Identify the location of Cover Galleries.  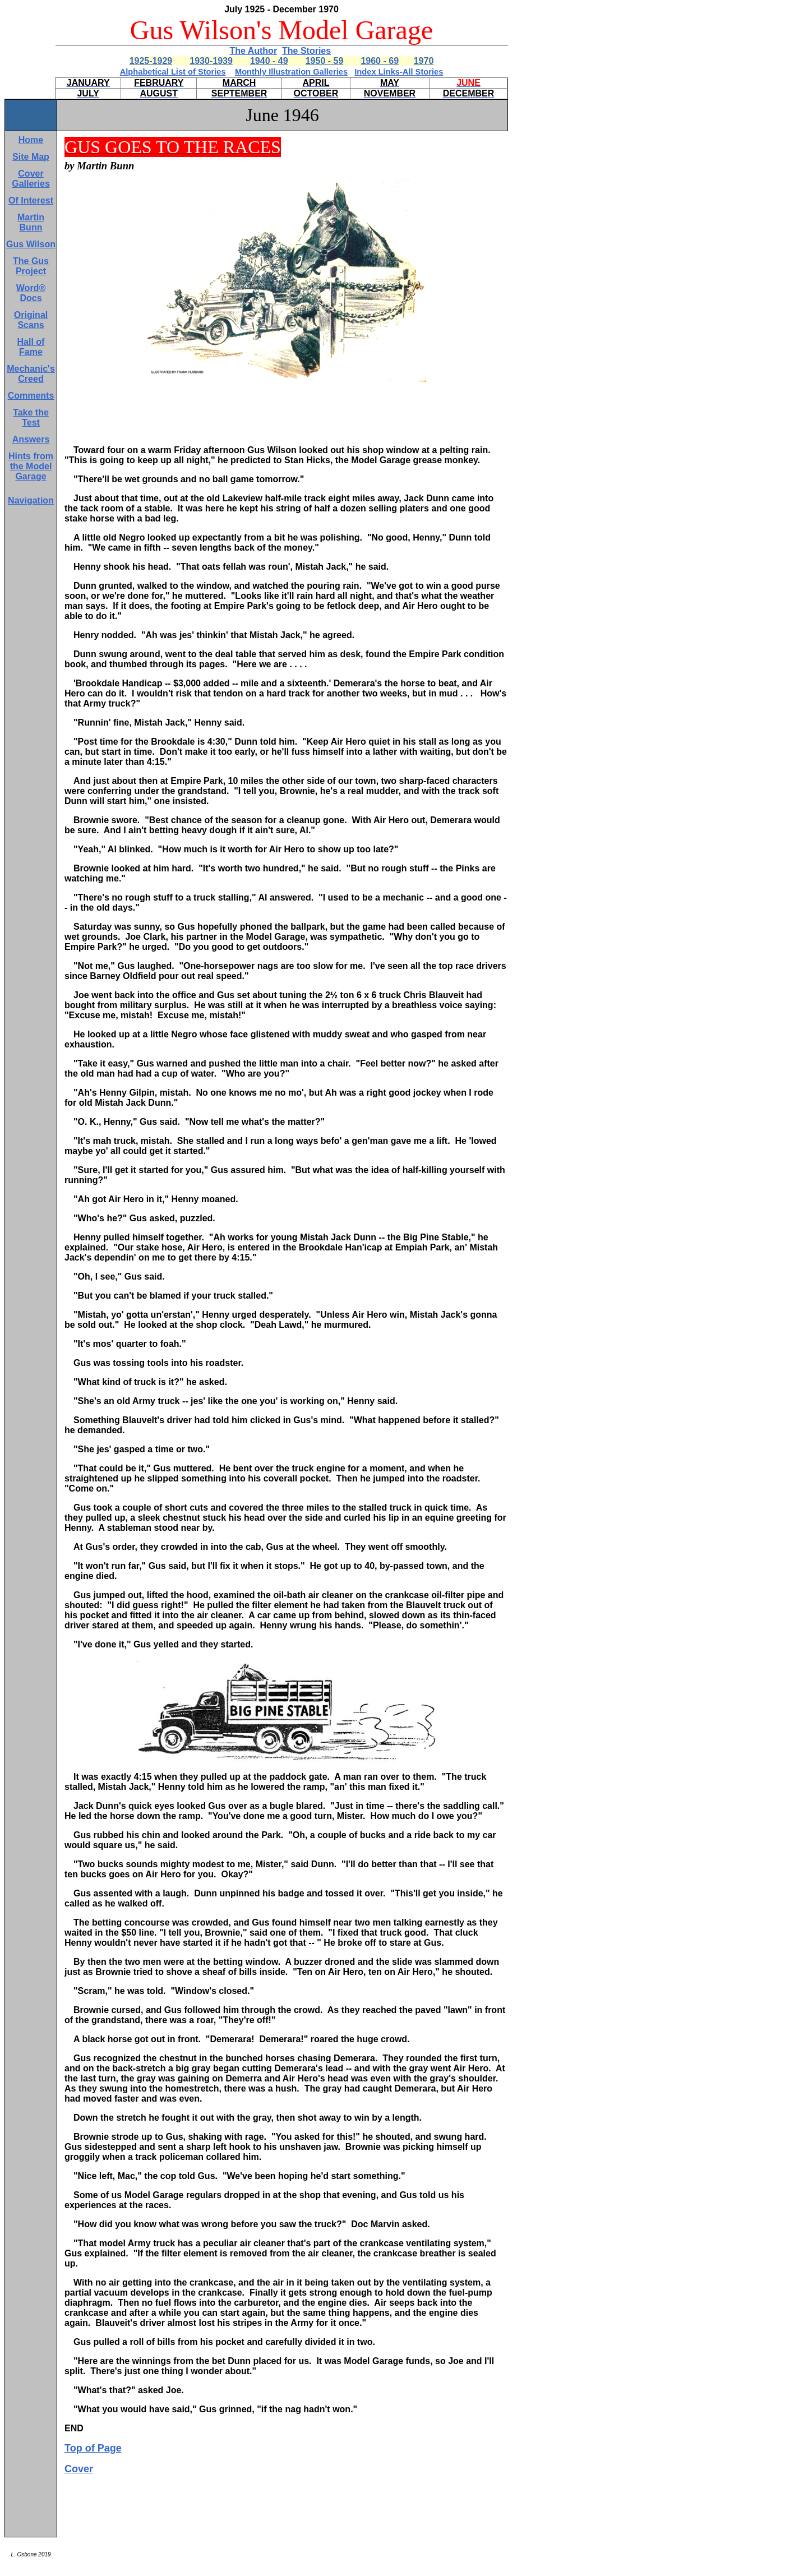
(31, 178).